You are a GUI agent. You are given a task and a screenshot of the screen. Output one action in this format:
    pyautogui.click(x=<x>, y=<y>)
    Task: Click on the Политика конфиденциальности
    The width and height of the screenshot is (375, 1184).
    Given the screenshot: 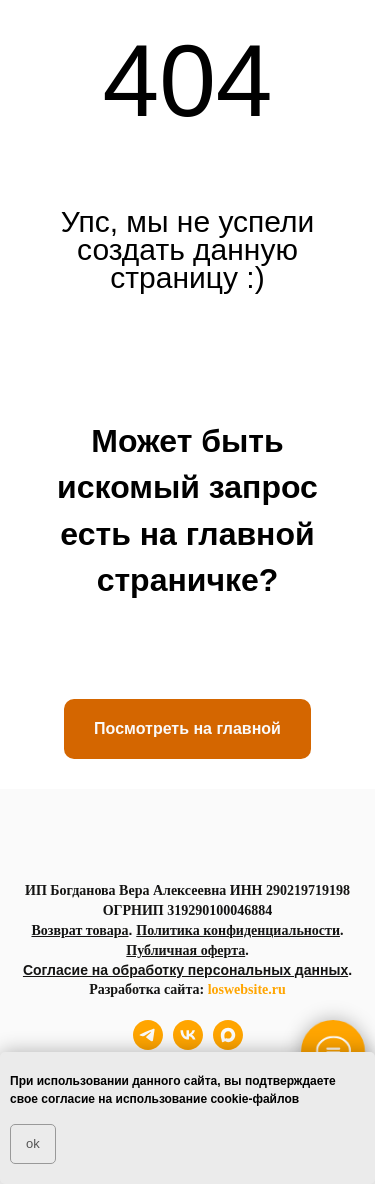 What is the action you would take?
    pyautogui.click(x=238, y=930)
    